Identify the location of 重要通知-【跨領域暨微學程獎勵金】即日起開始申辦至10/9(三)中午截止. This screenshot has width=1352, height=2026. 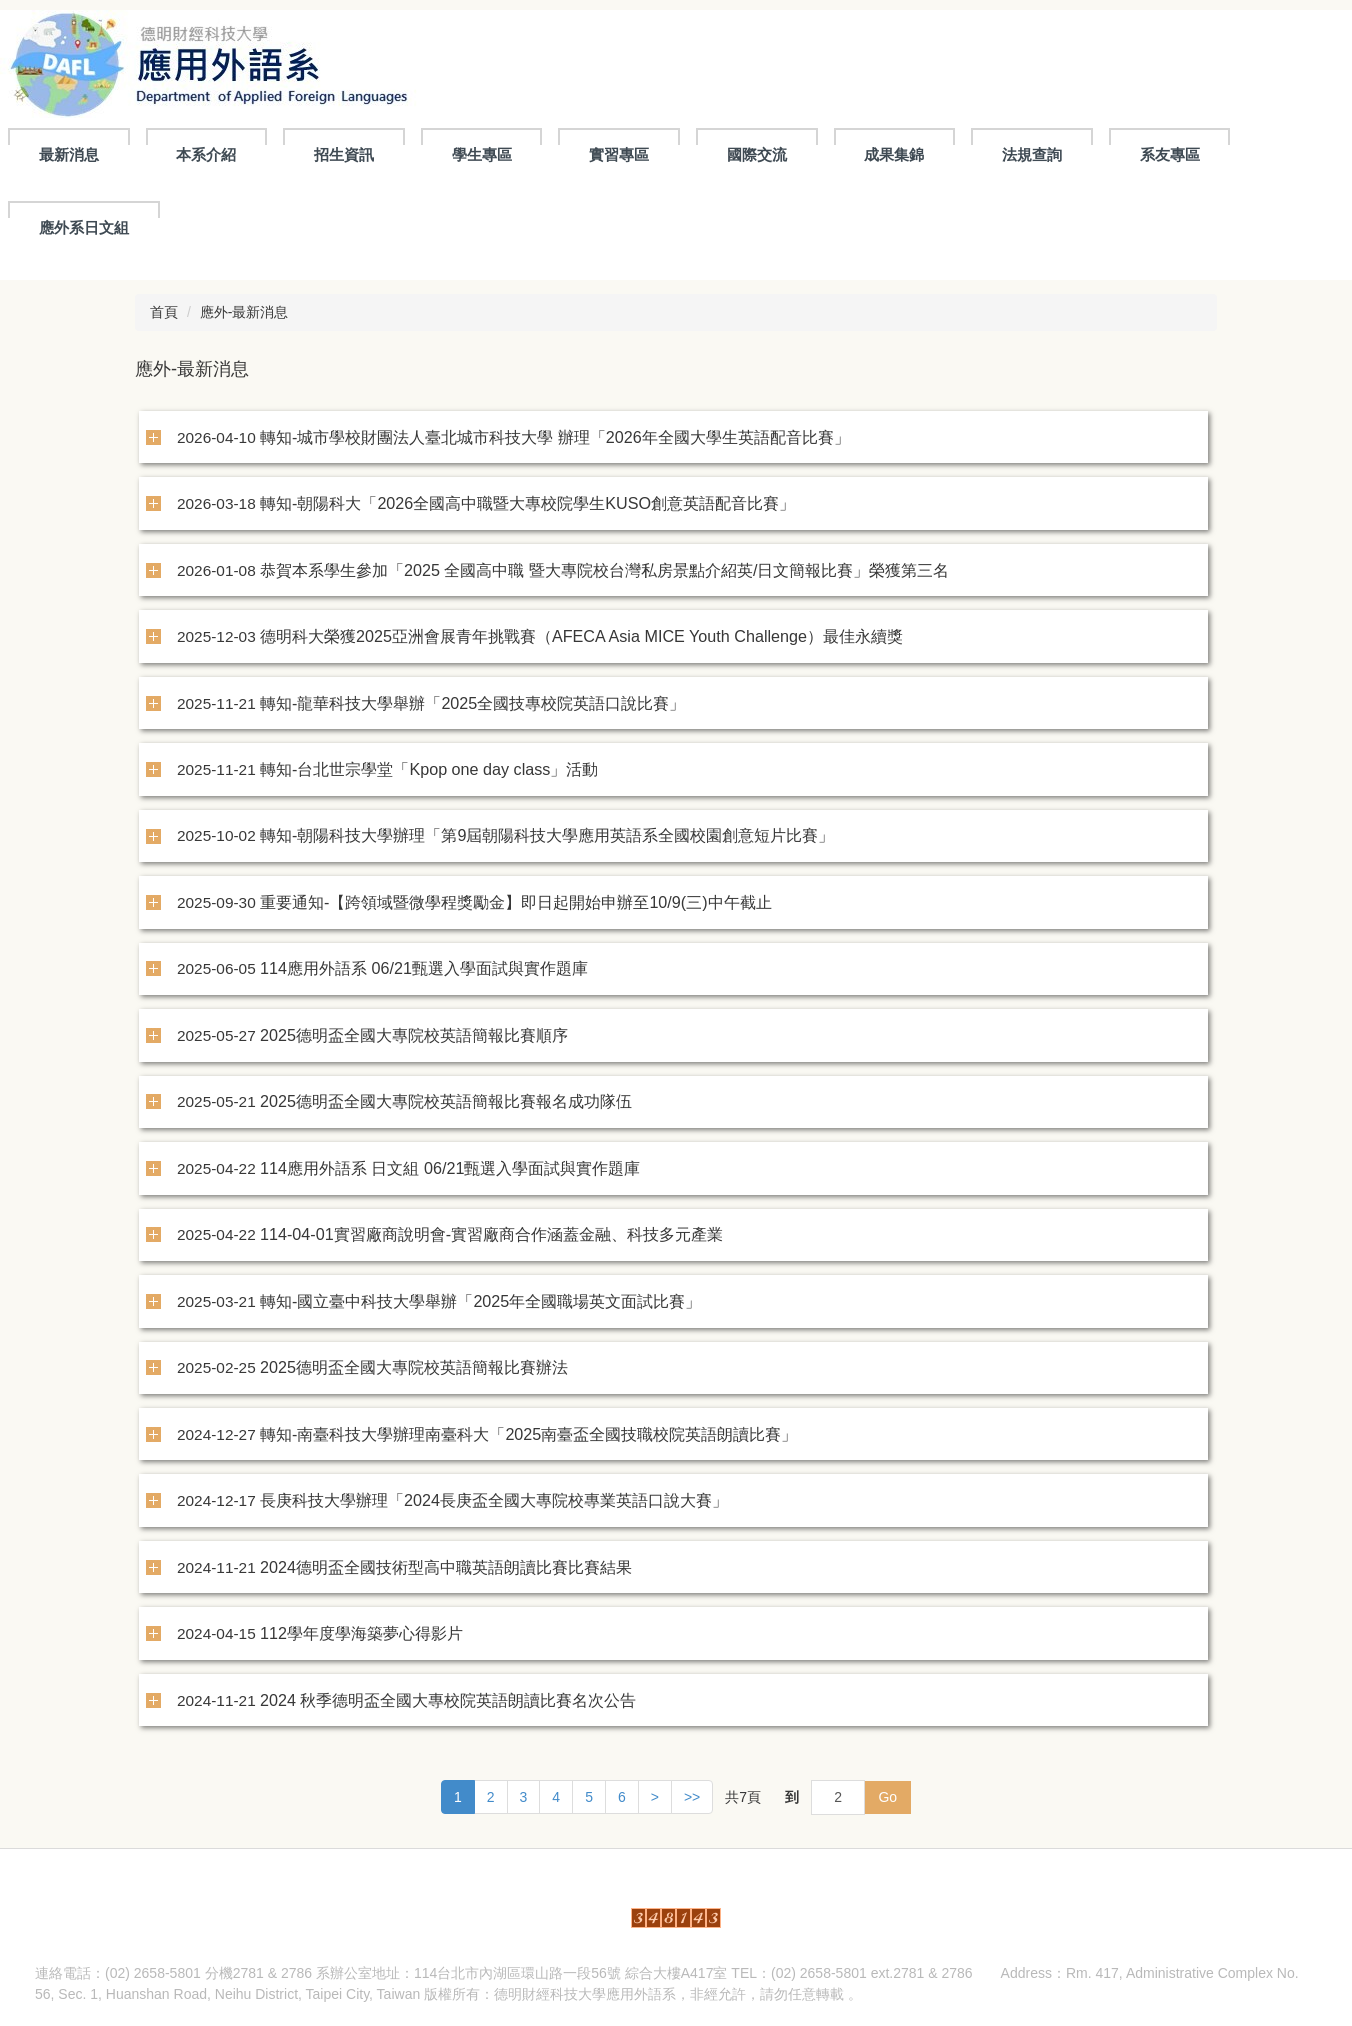
(516, 902).